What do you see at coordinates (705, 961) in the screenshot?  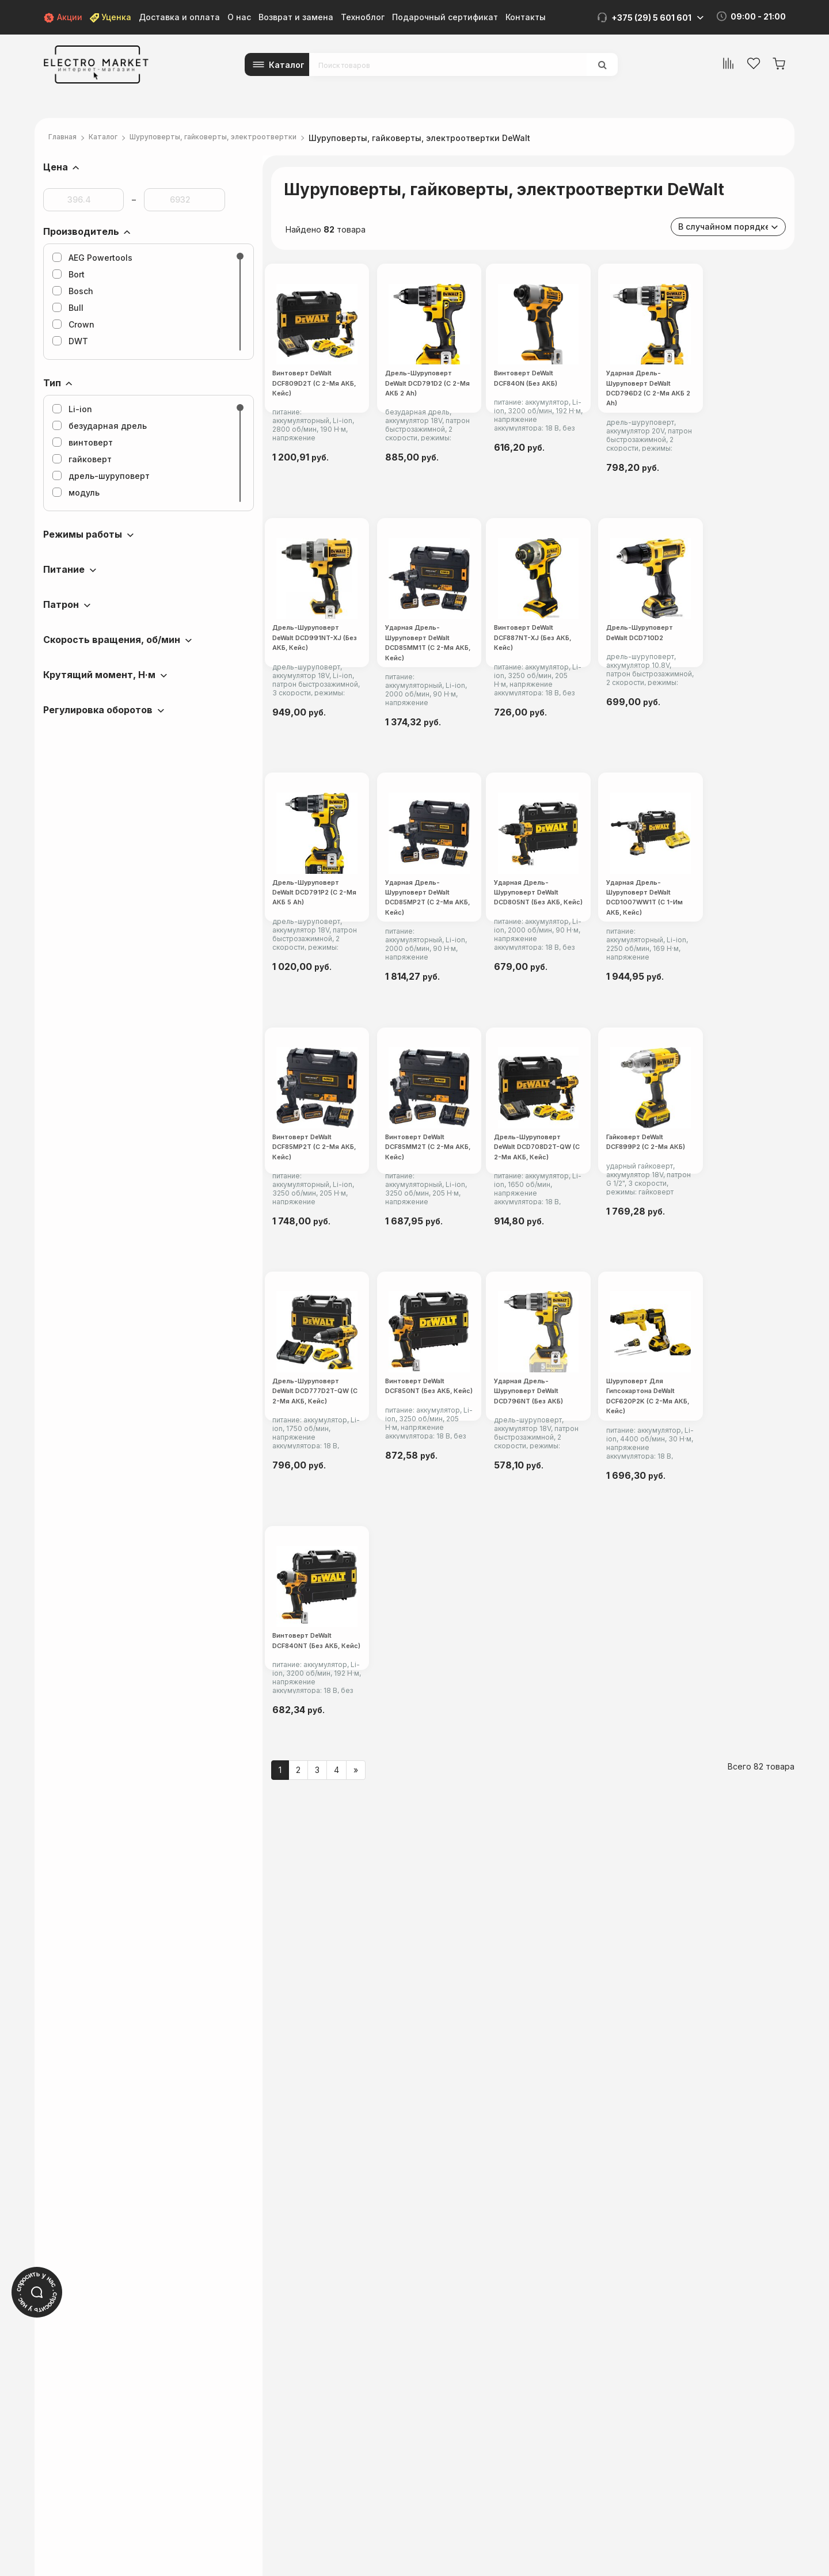 I see `Дрель-шуруповерт DeWalt DCD791P2 (с 2-мя АКБ 5 Ah)` at bounding box center [705, 961].